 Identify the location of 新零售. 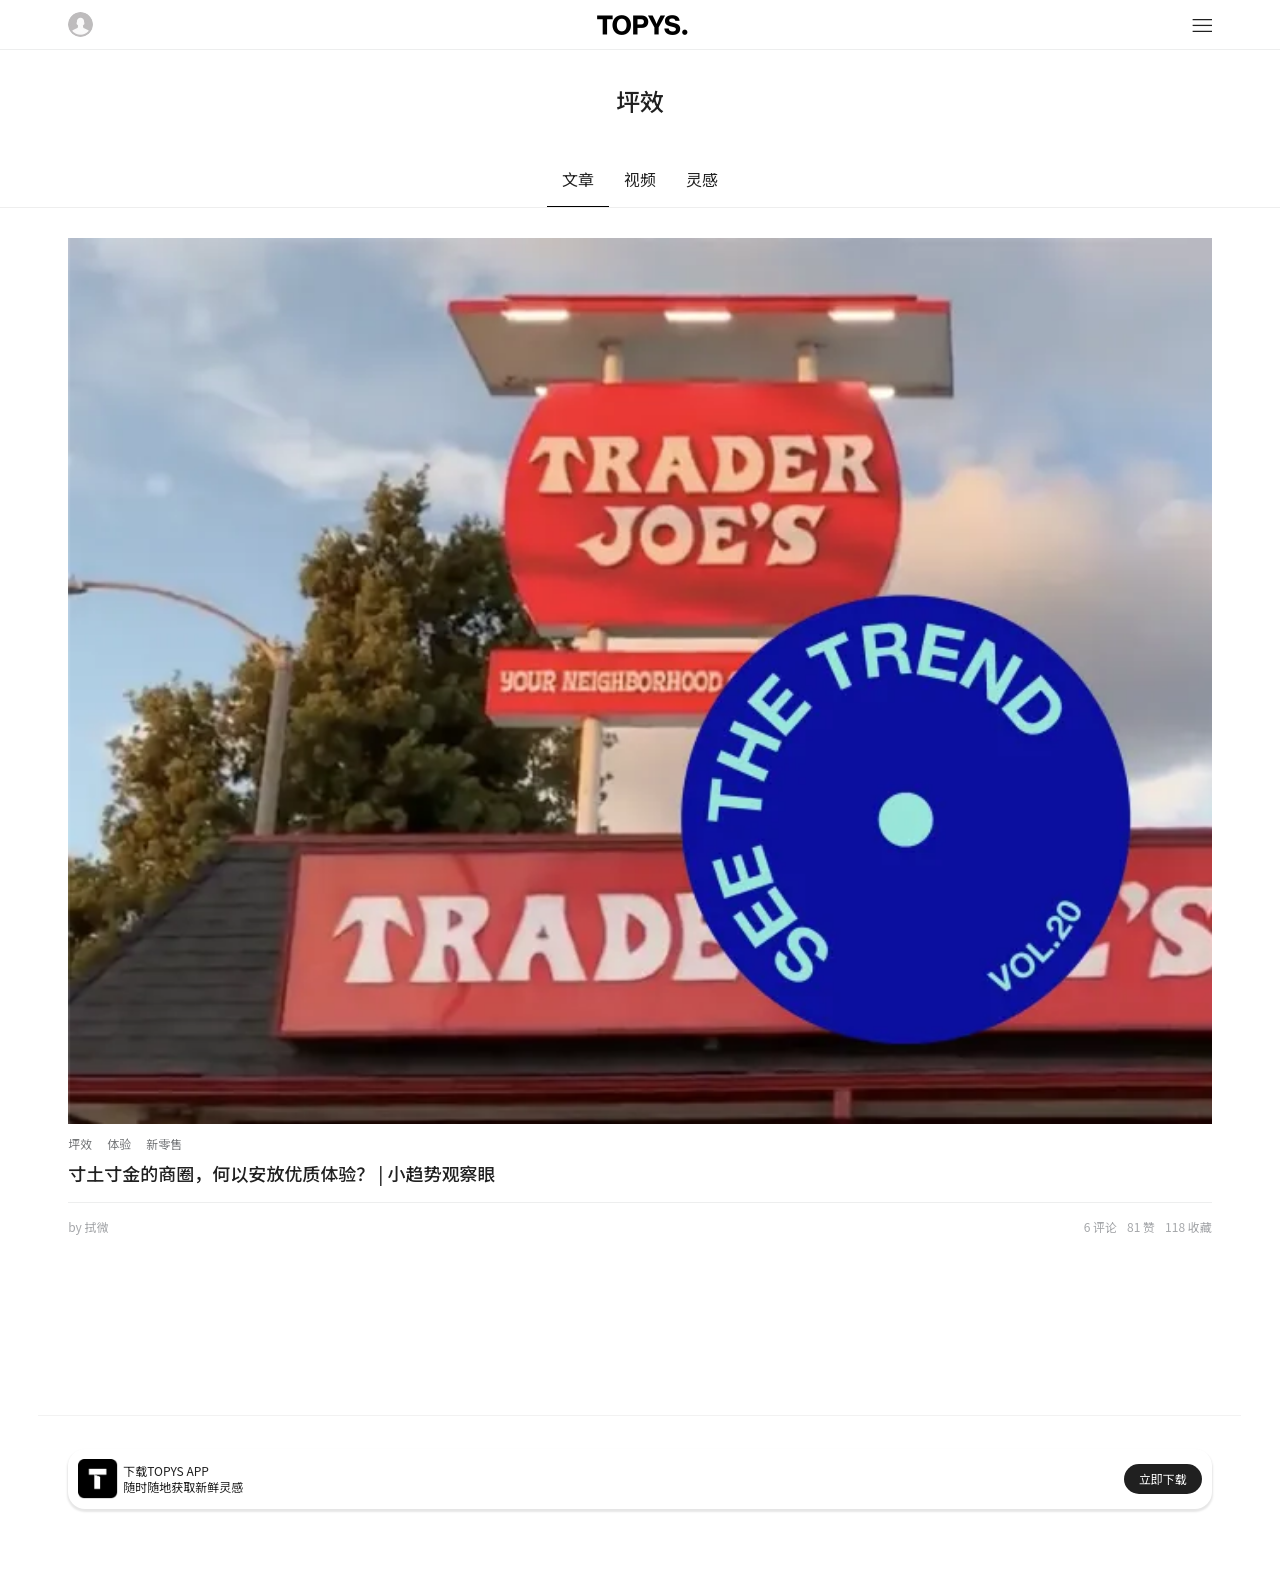
(164, 1143).